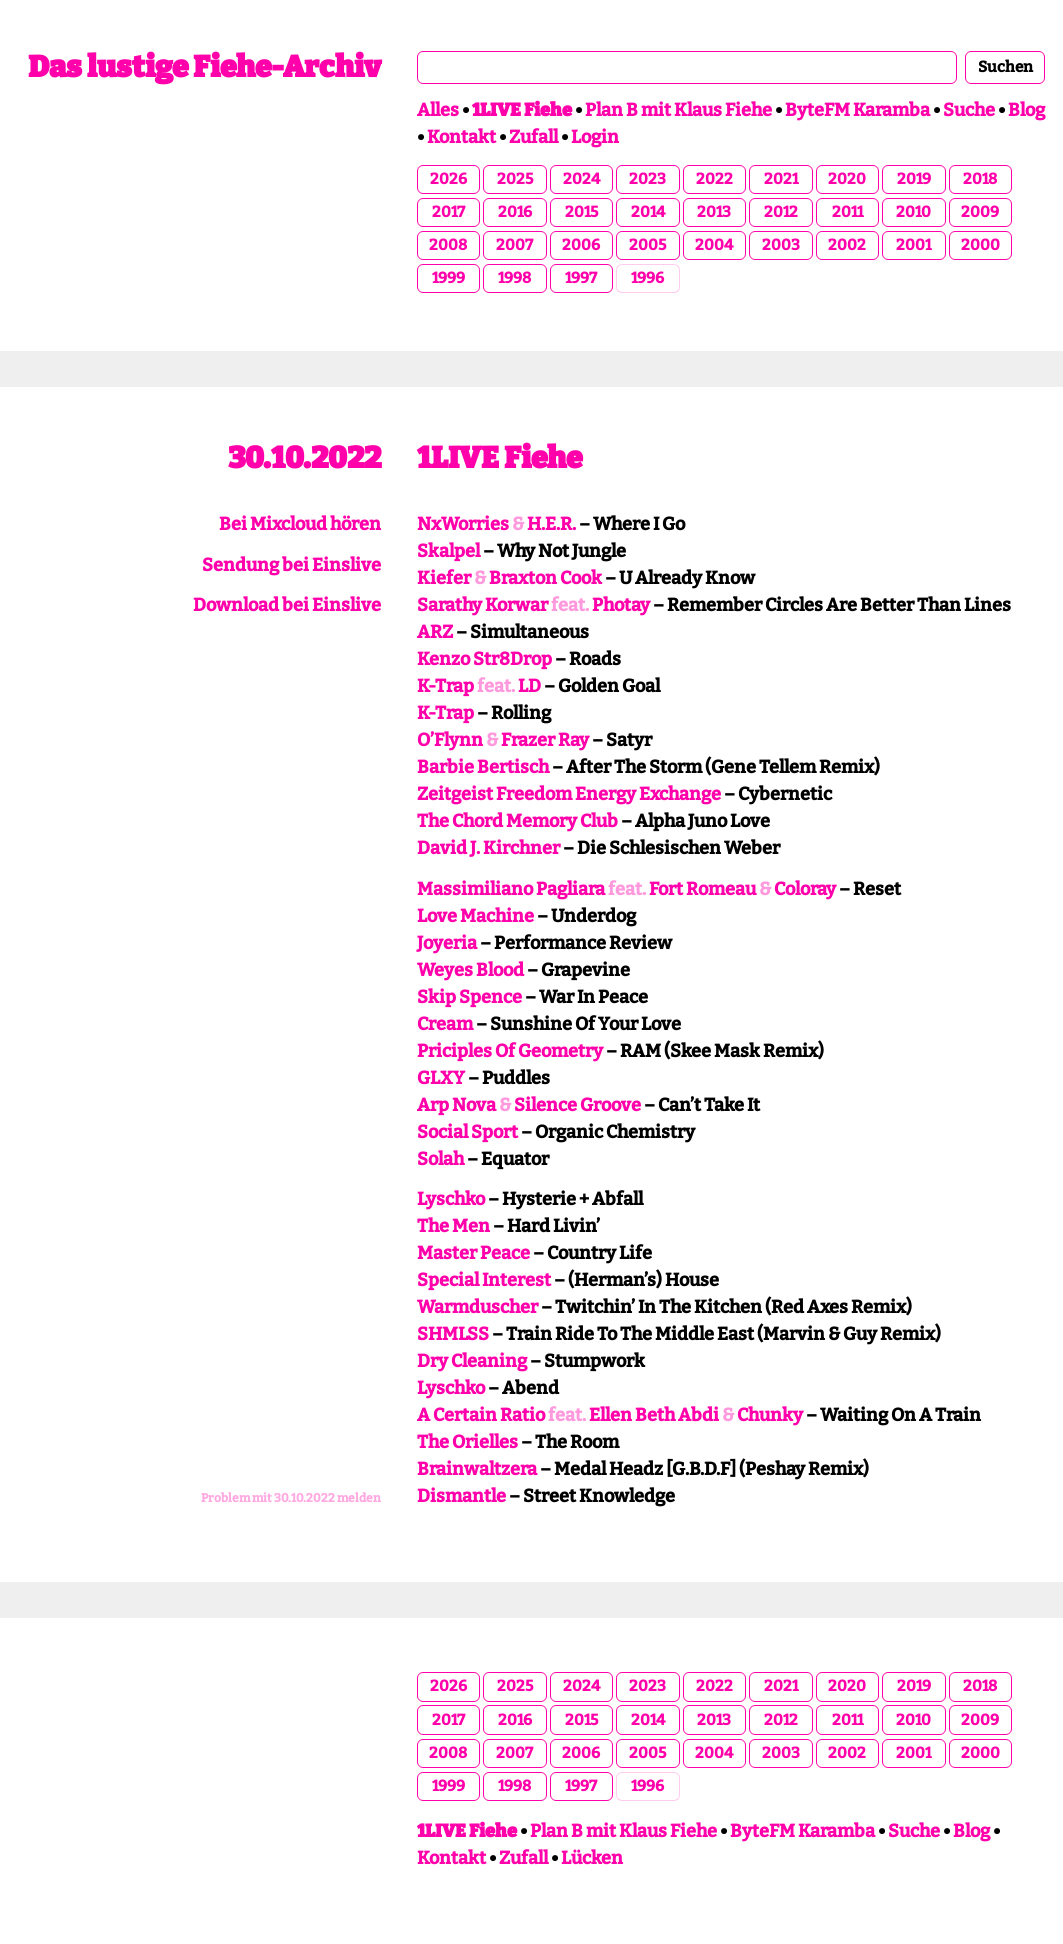 The image size is (1063, 1944). What do you see at coordinates (969, 110) in the screenshot?
I see `Suche` at bounding box center [969, 110].